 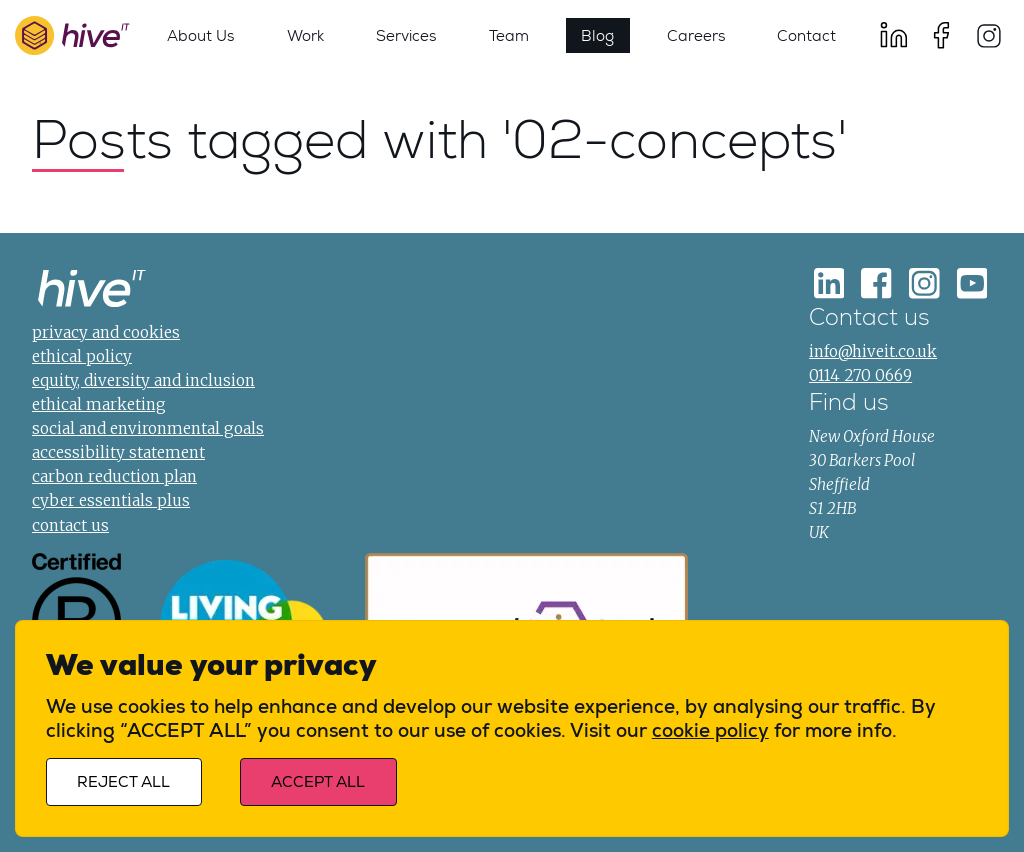 I want to click on Blog, so click(x=597, y=35).